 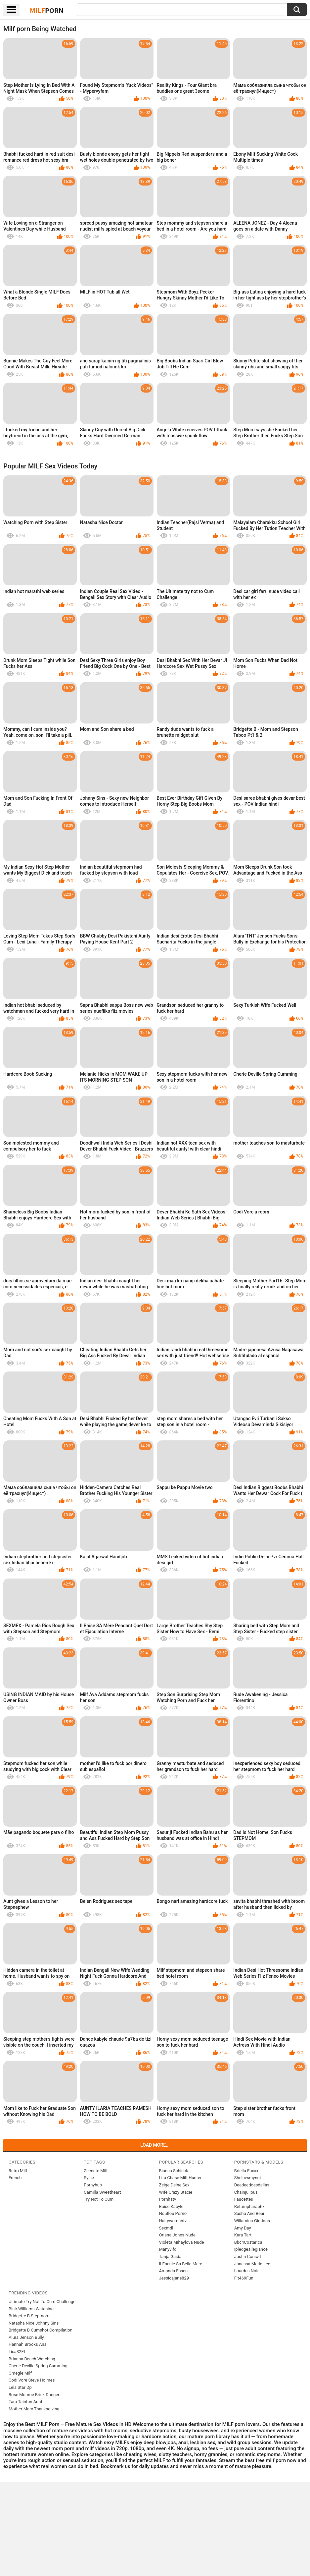 I want to click on Bianca Schieck, so click(x=173, y=2170).